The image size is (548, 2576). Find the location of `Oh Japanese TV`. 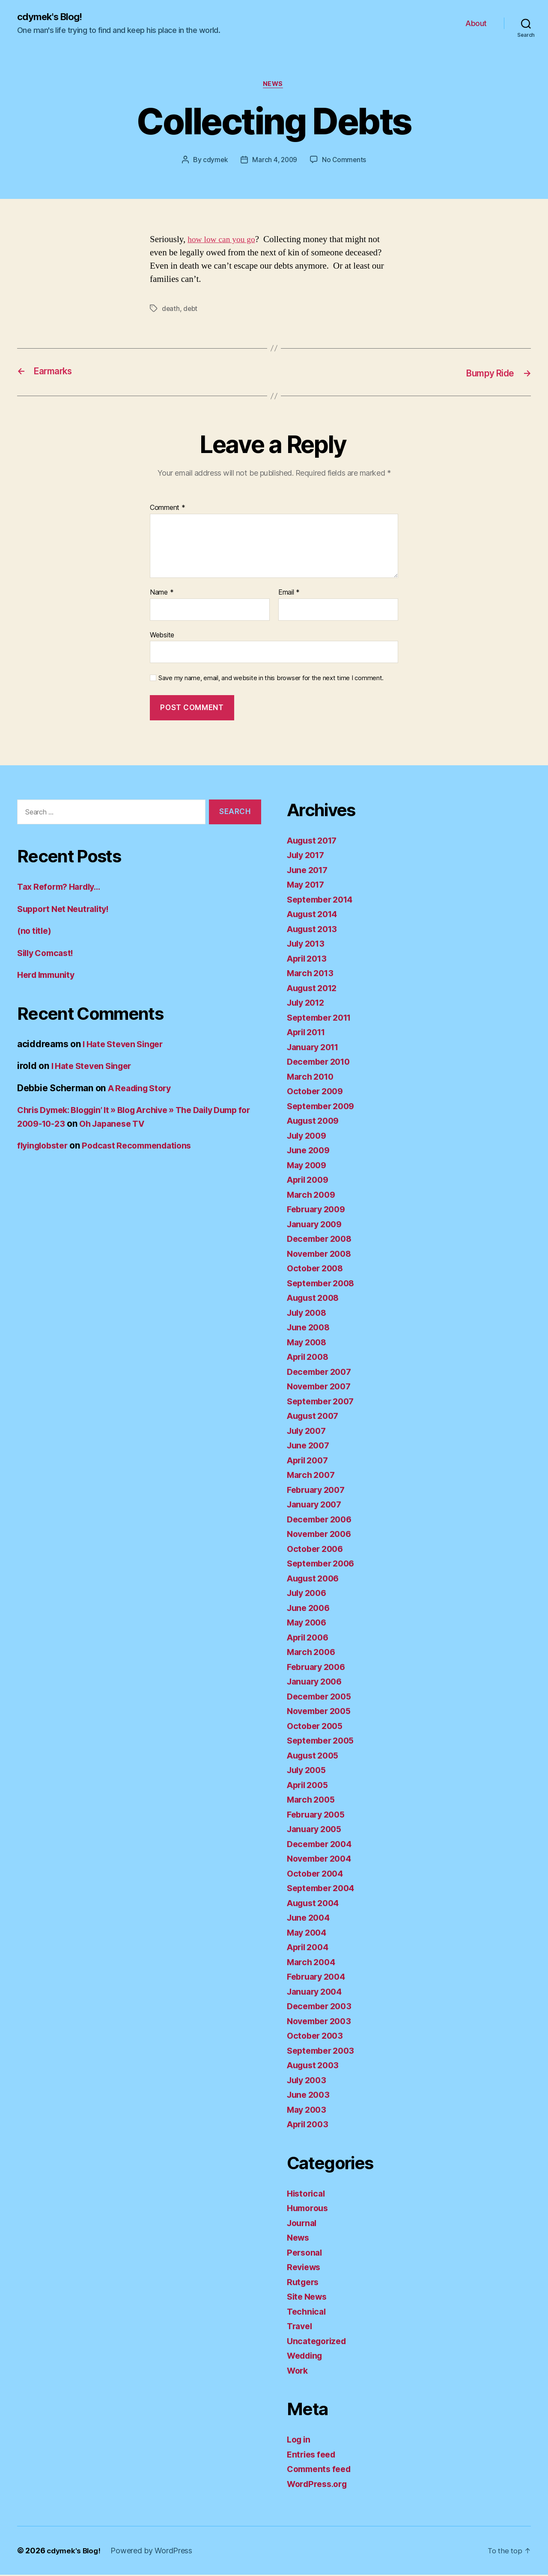

Oh Japanese TV is located at coordinates (161, 1124).